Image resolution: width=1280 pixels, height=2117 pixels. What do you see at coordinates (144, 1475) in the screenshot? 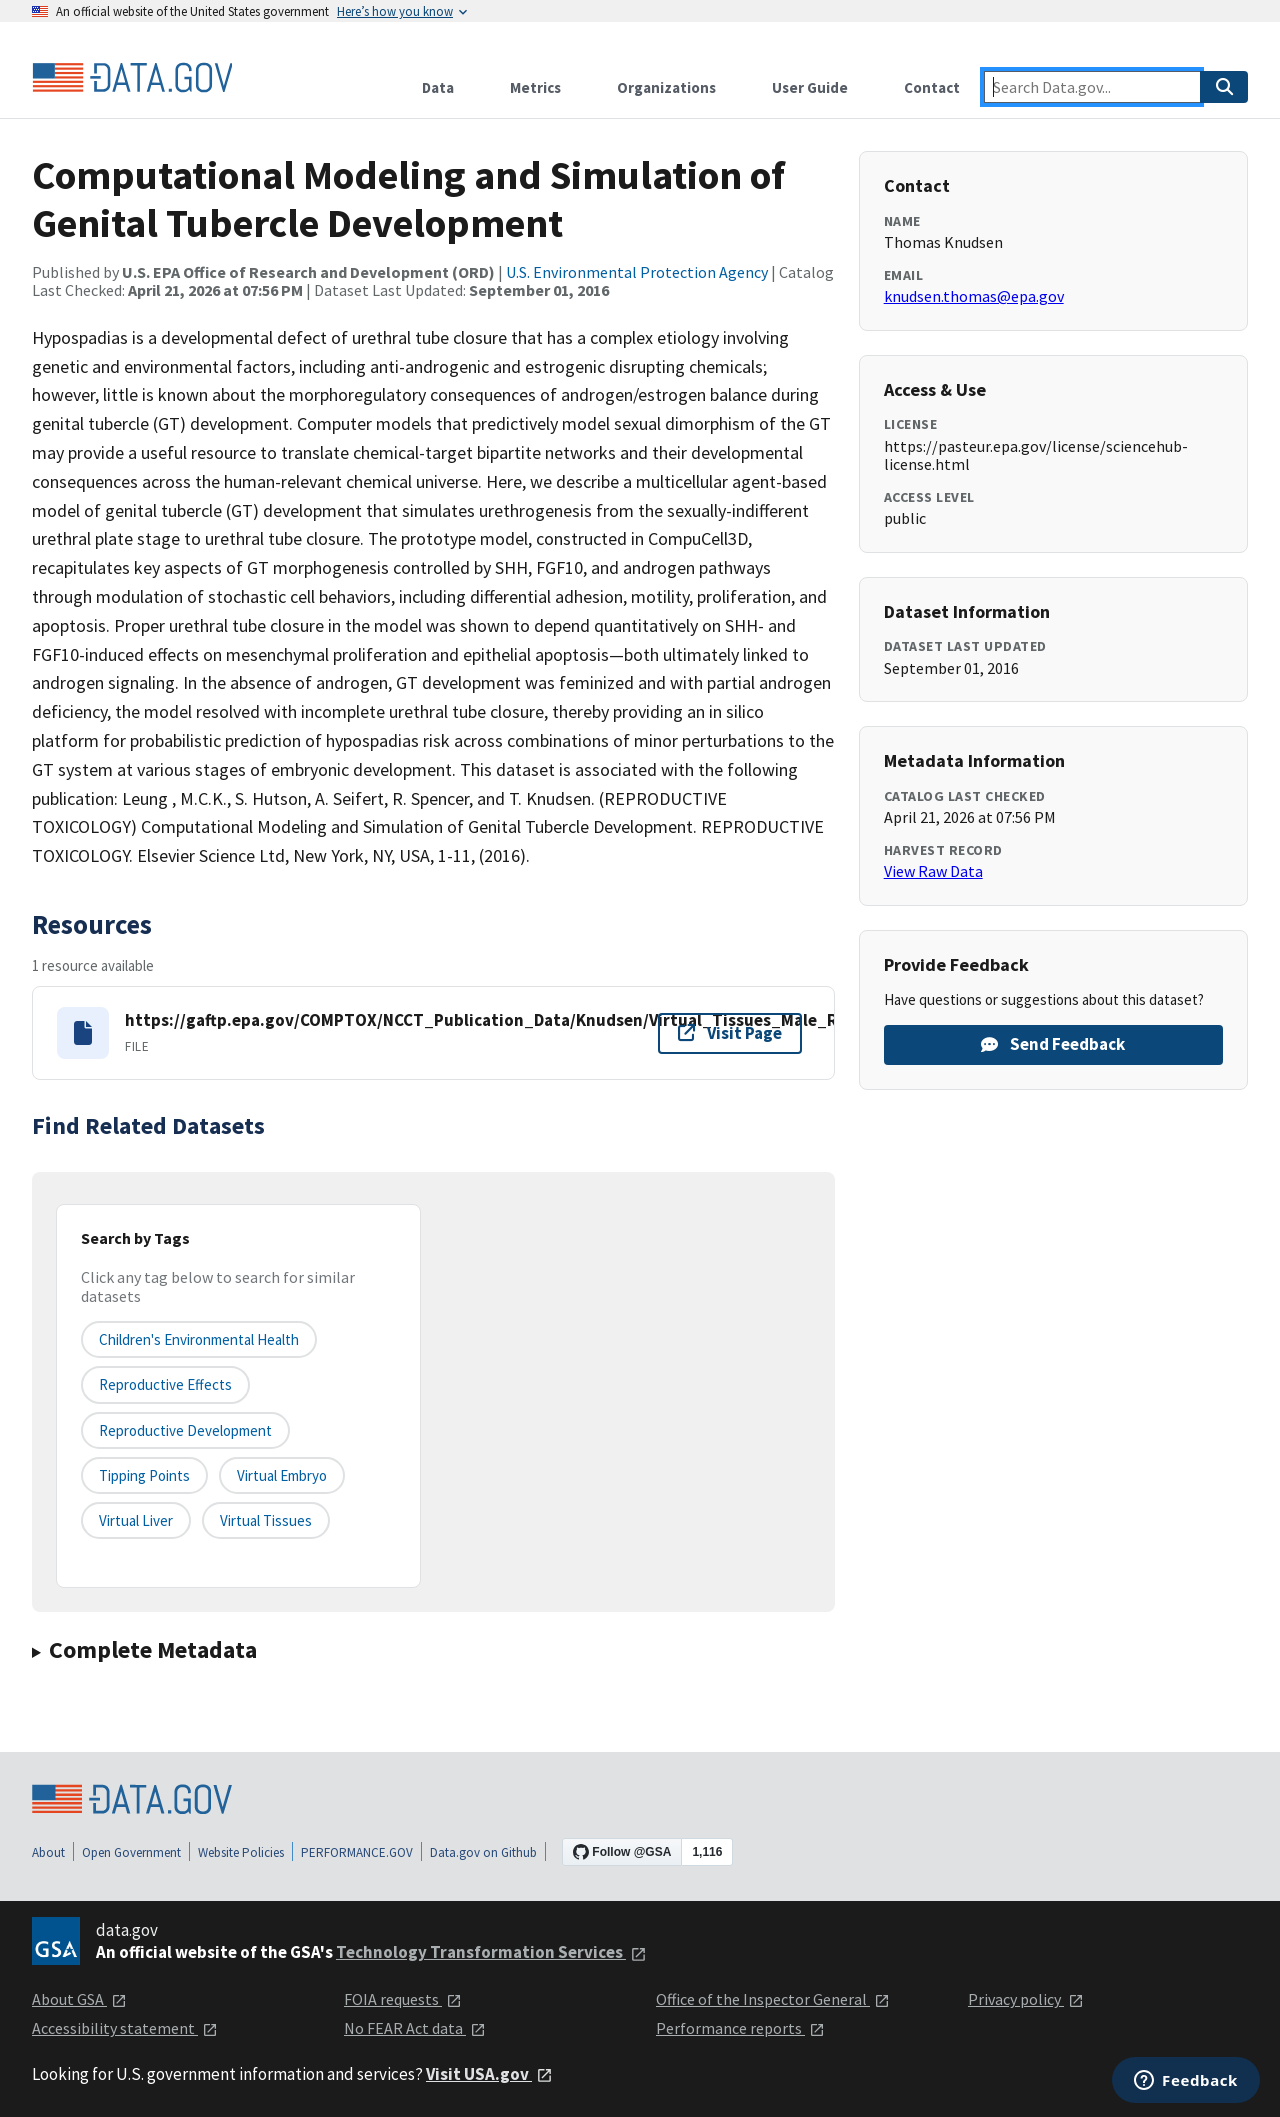
I see `tipping points` at bounding box center [144, 1475].